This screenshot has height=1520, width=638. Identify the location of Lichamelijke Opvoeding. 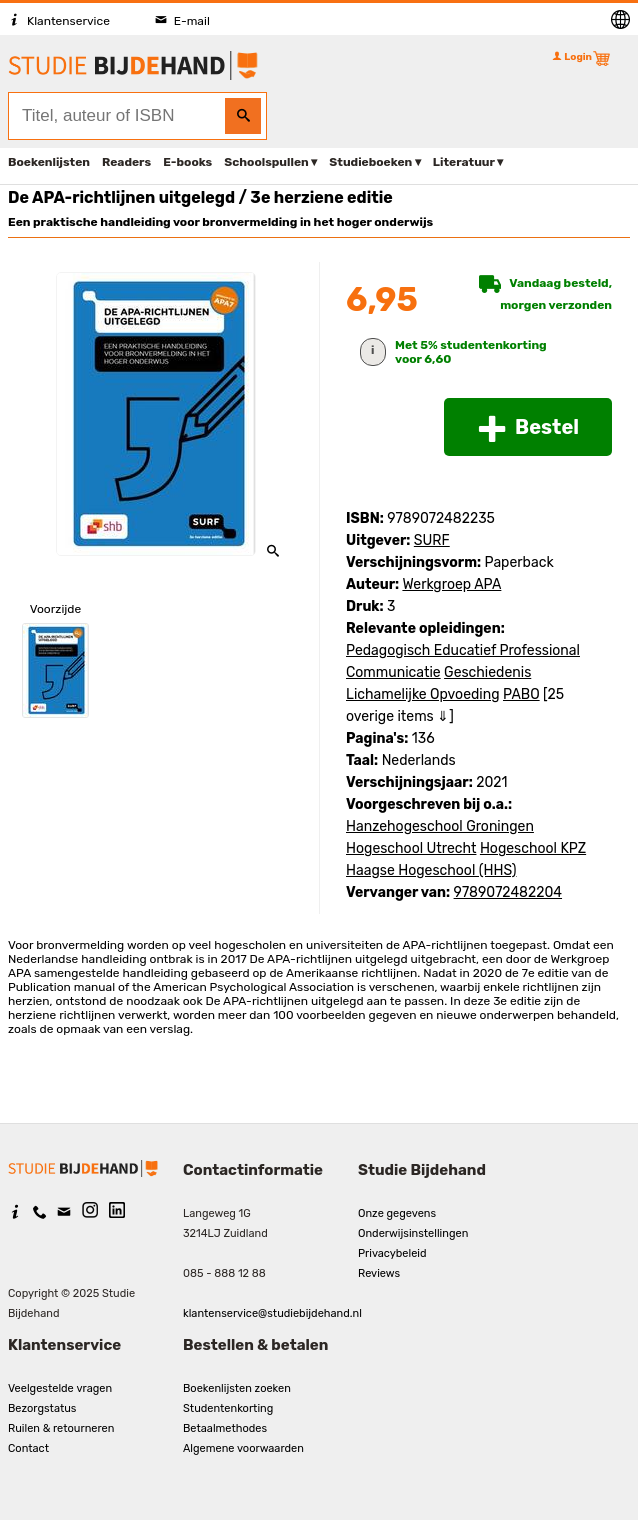
(423, 694).